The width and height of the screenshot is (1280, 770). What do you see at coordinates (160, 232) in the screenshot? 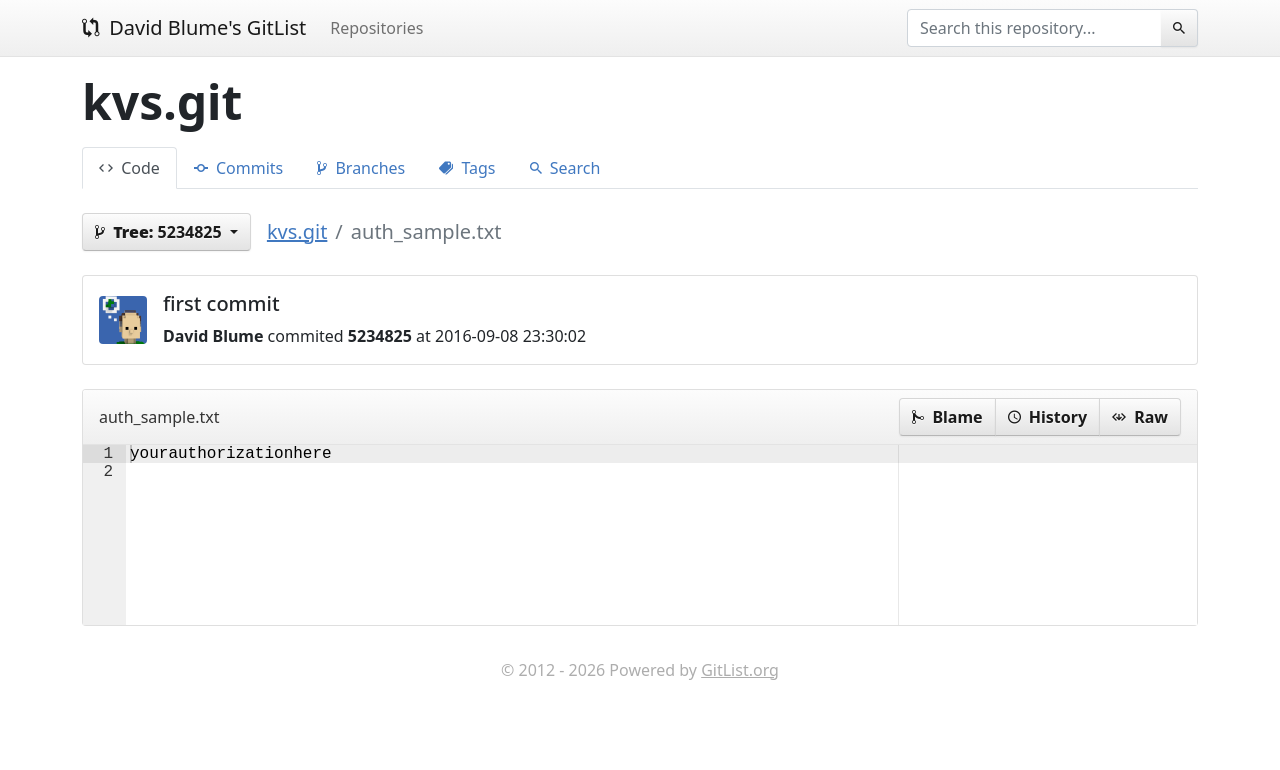
I see `5234825 [button]` at bounding box center [160, 232].